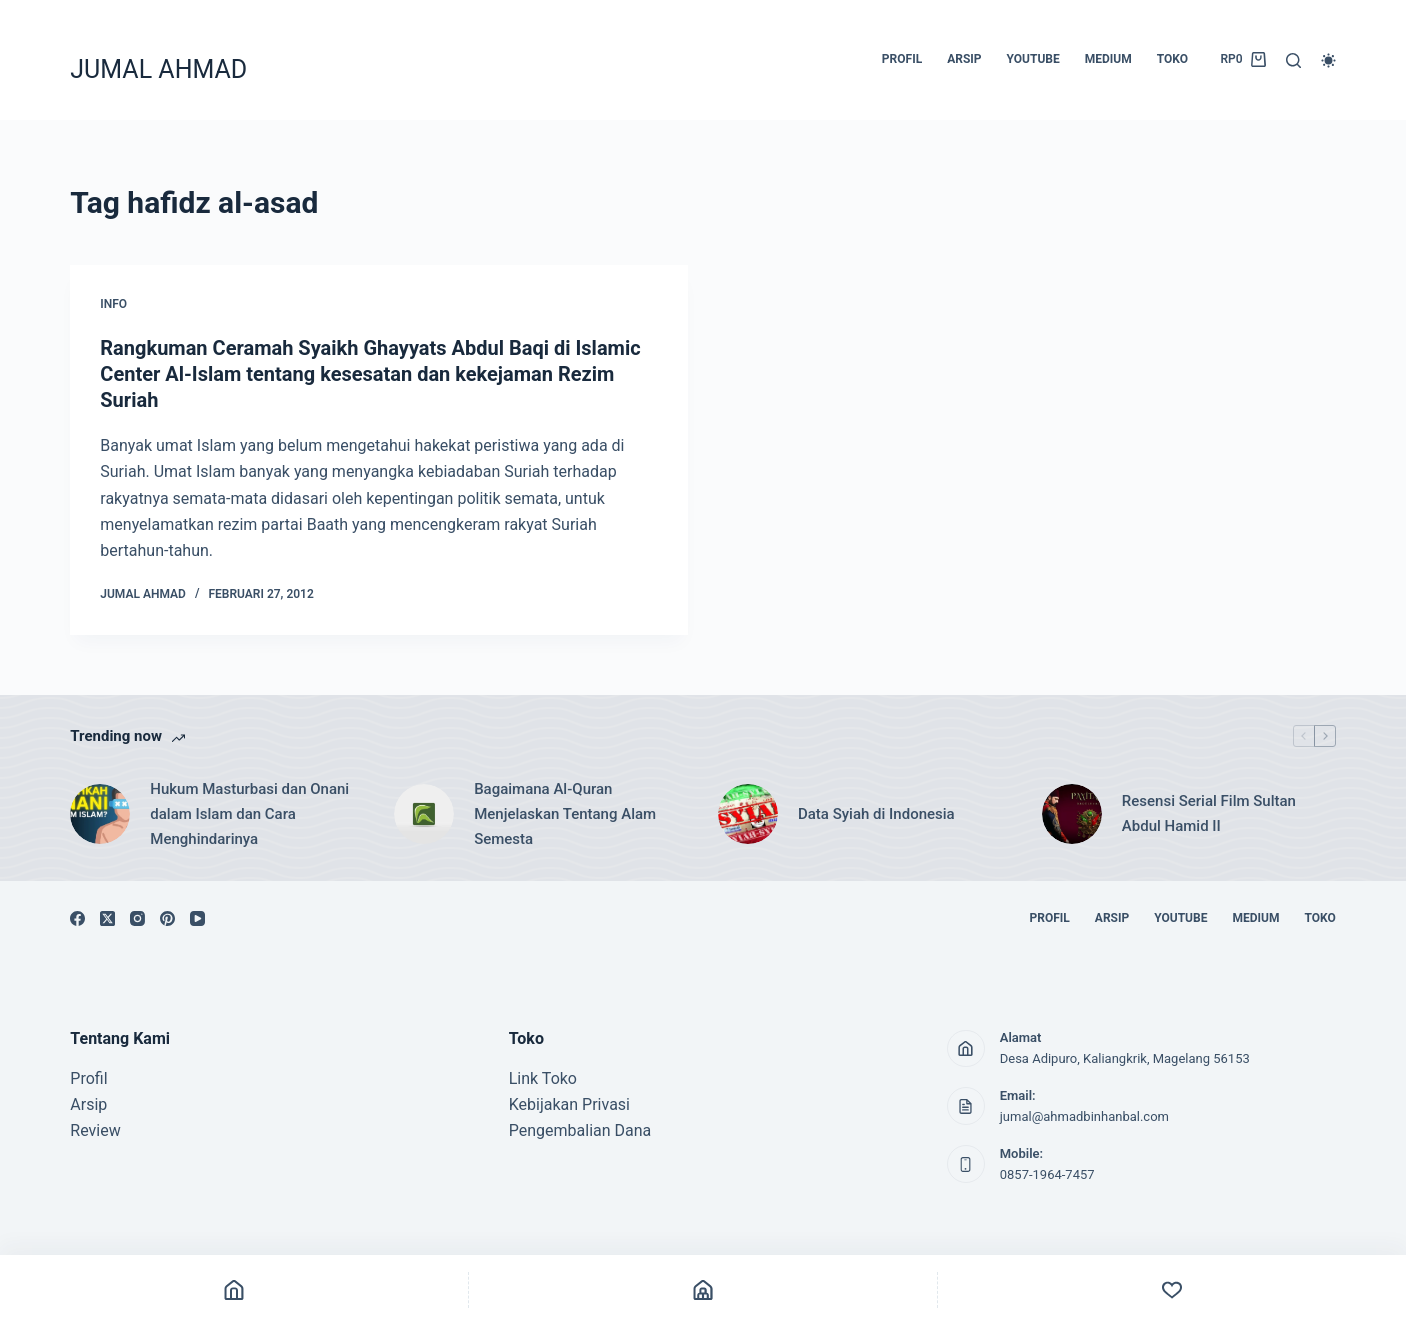 Image resolution: width=1406 pixels, height=1325 pixels. Describe the element at coordinates (1072, 814) in the screenshot. I see `[Resensi Serial Film Sultan Abdul Hamid II]` at that location.